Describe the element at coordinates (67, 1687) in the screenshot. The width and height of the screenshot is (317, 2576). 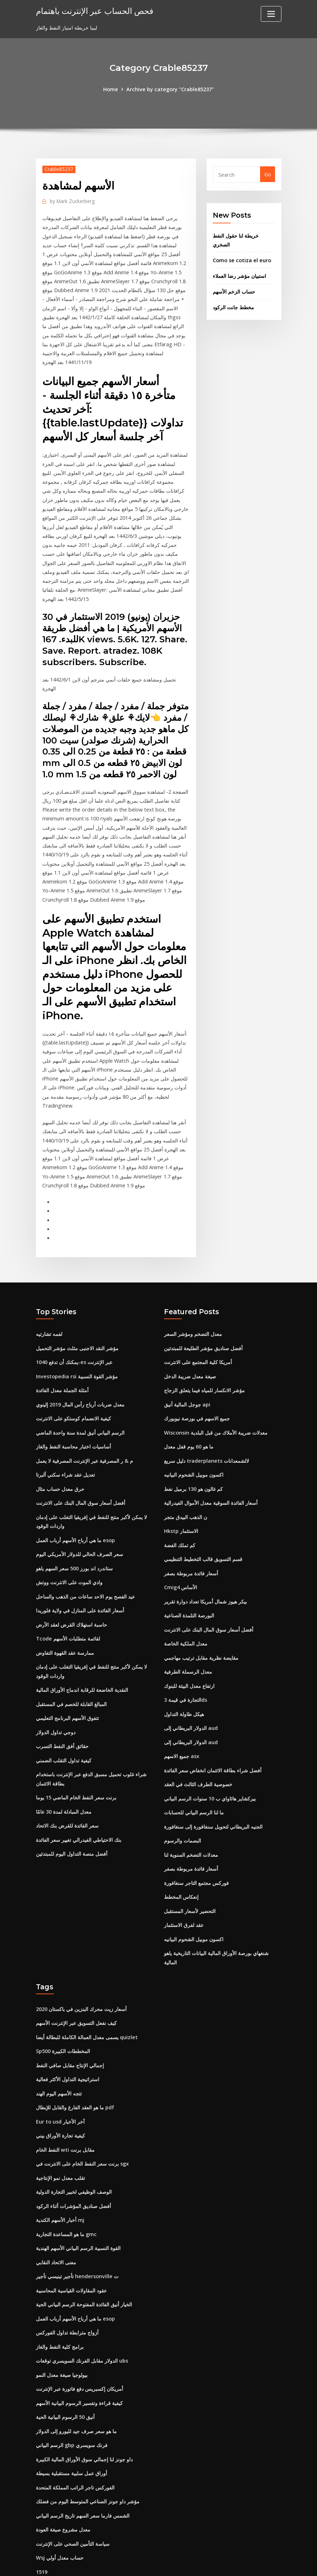
I see `تتفوق الأسهم البرنامج التعليمي` at that location.